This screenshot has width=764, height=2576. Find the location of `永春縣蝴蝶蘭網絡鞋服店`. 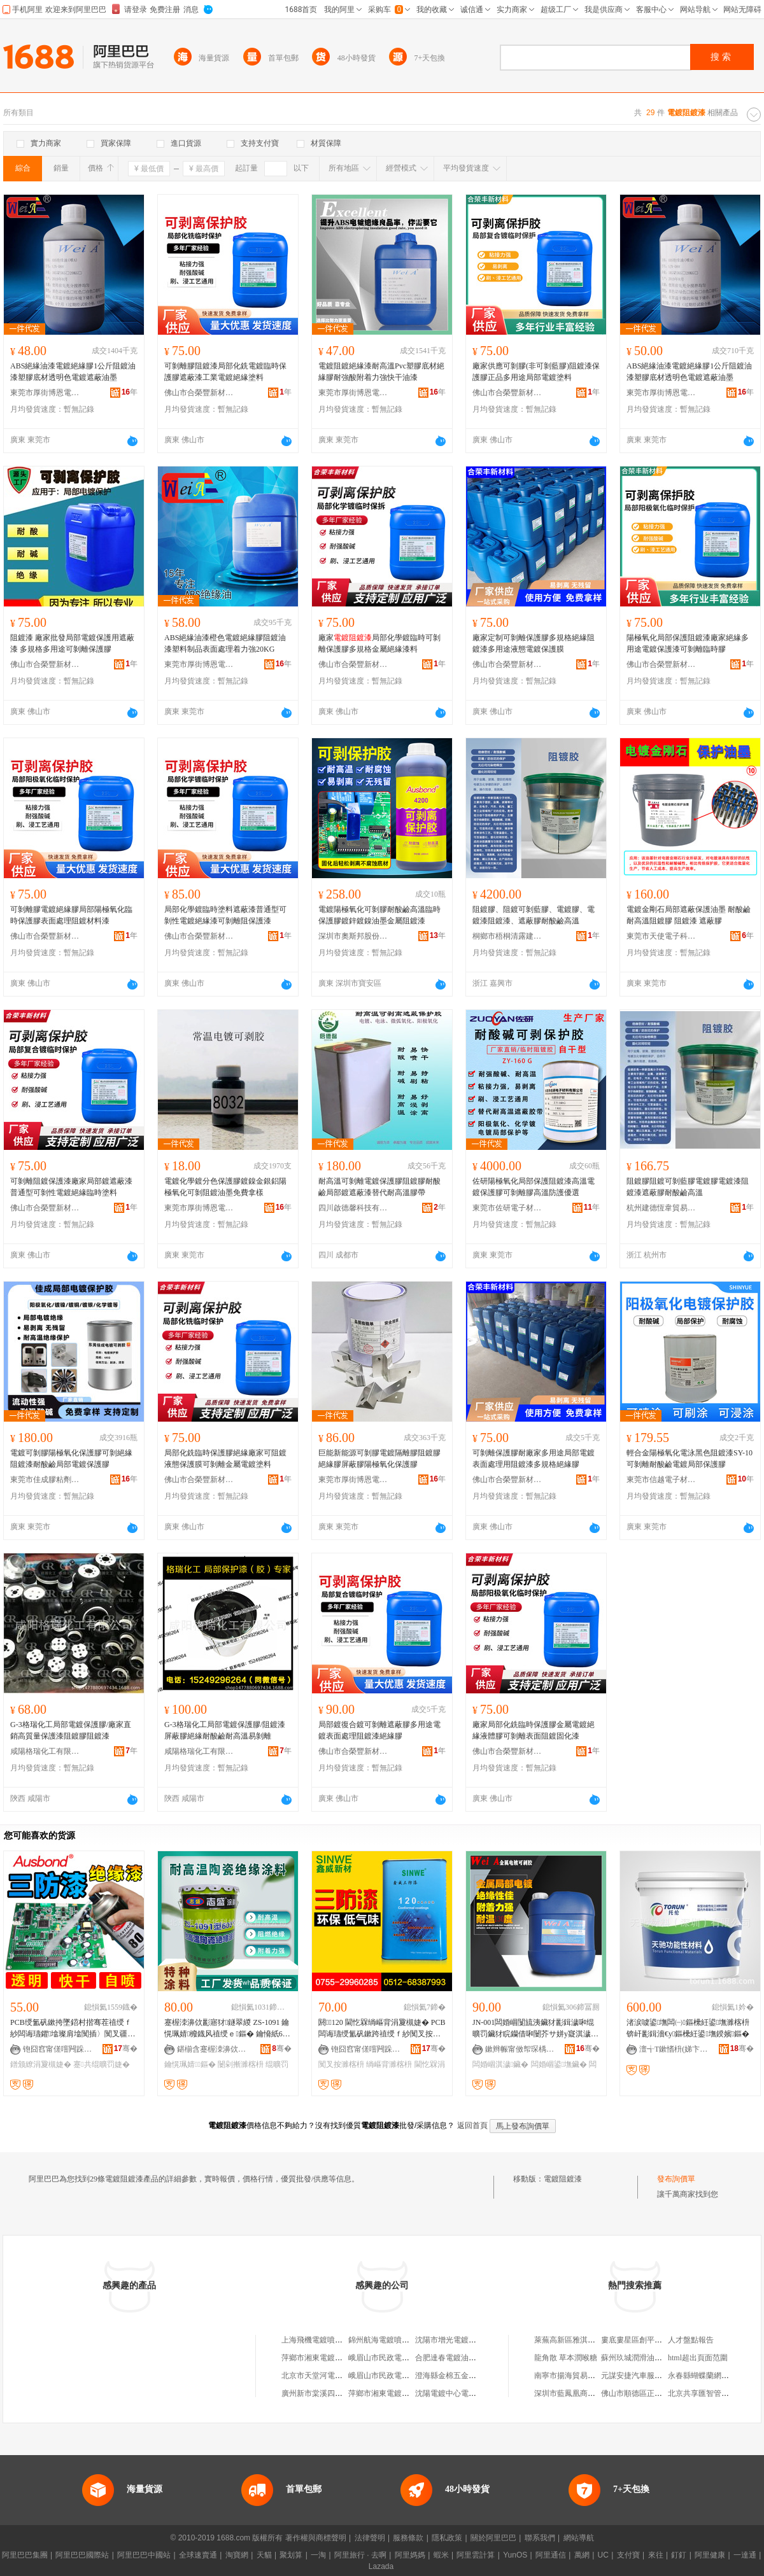

永春縣蝴蝶蘭網絡鞋服店 is located at coordinates (710, 2375).